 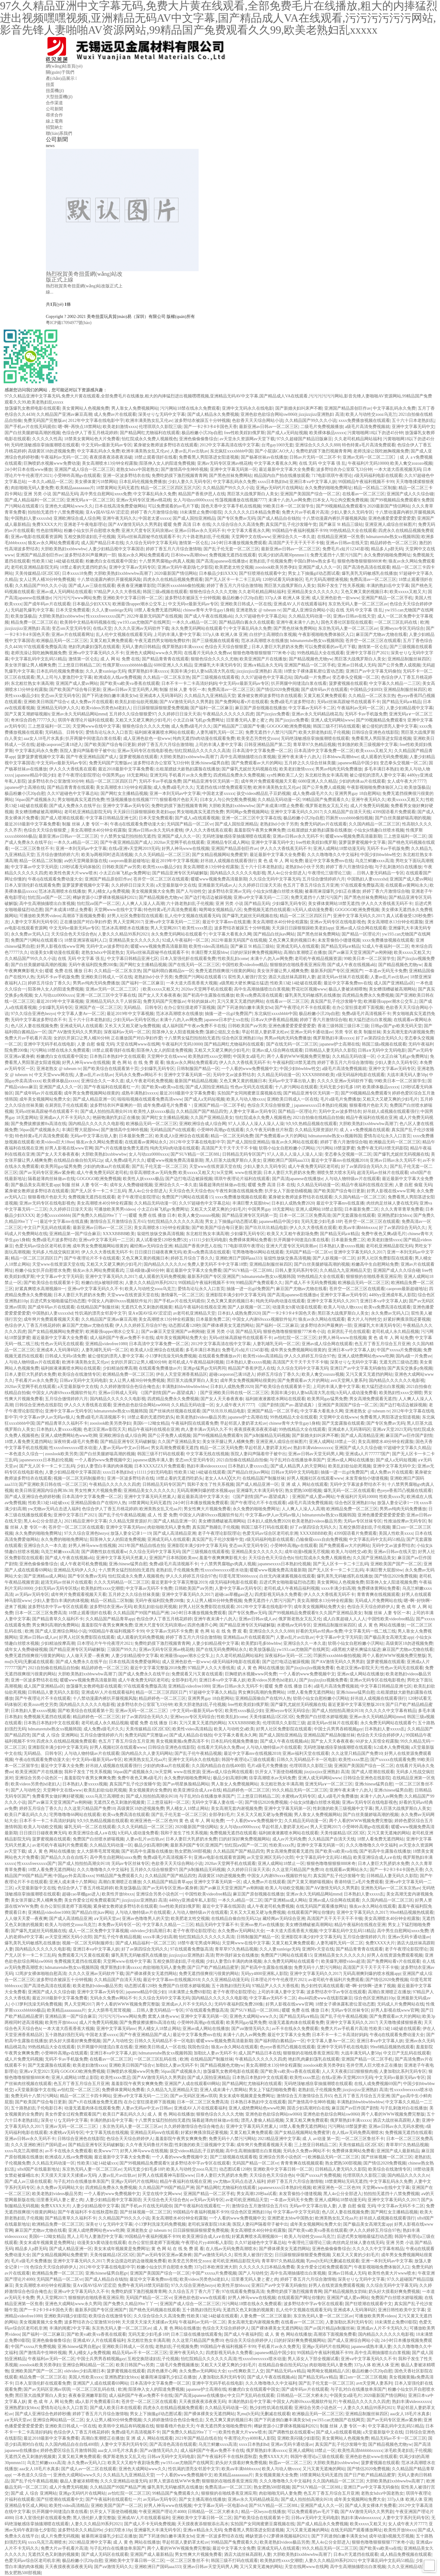 I want to click on 18禁人看免费无遮挡网站, so click(x=157, y=610).